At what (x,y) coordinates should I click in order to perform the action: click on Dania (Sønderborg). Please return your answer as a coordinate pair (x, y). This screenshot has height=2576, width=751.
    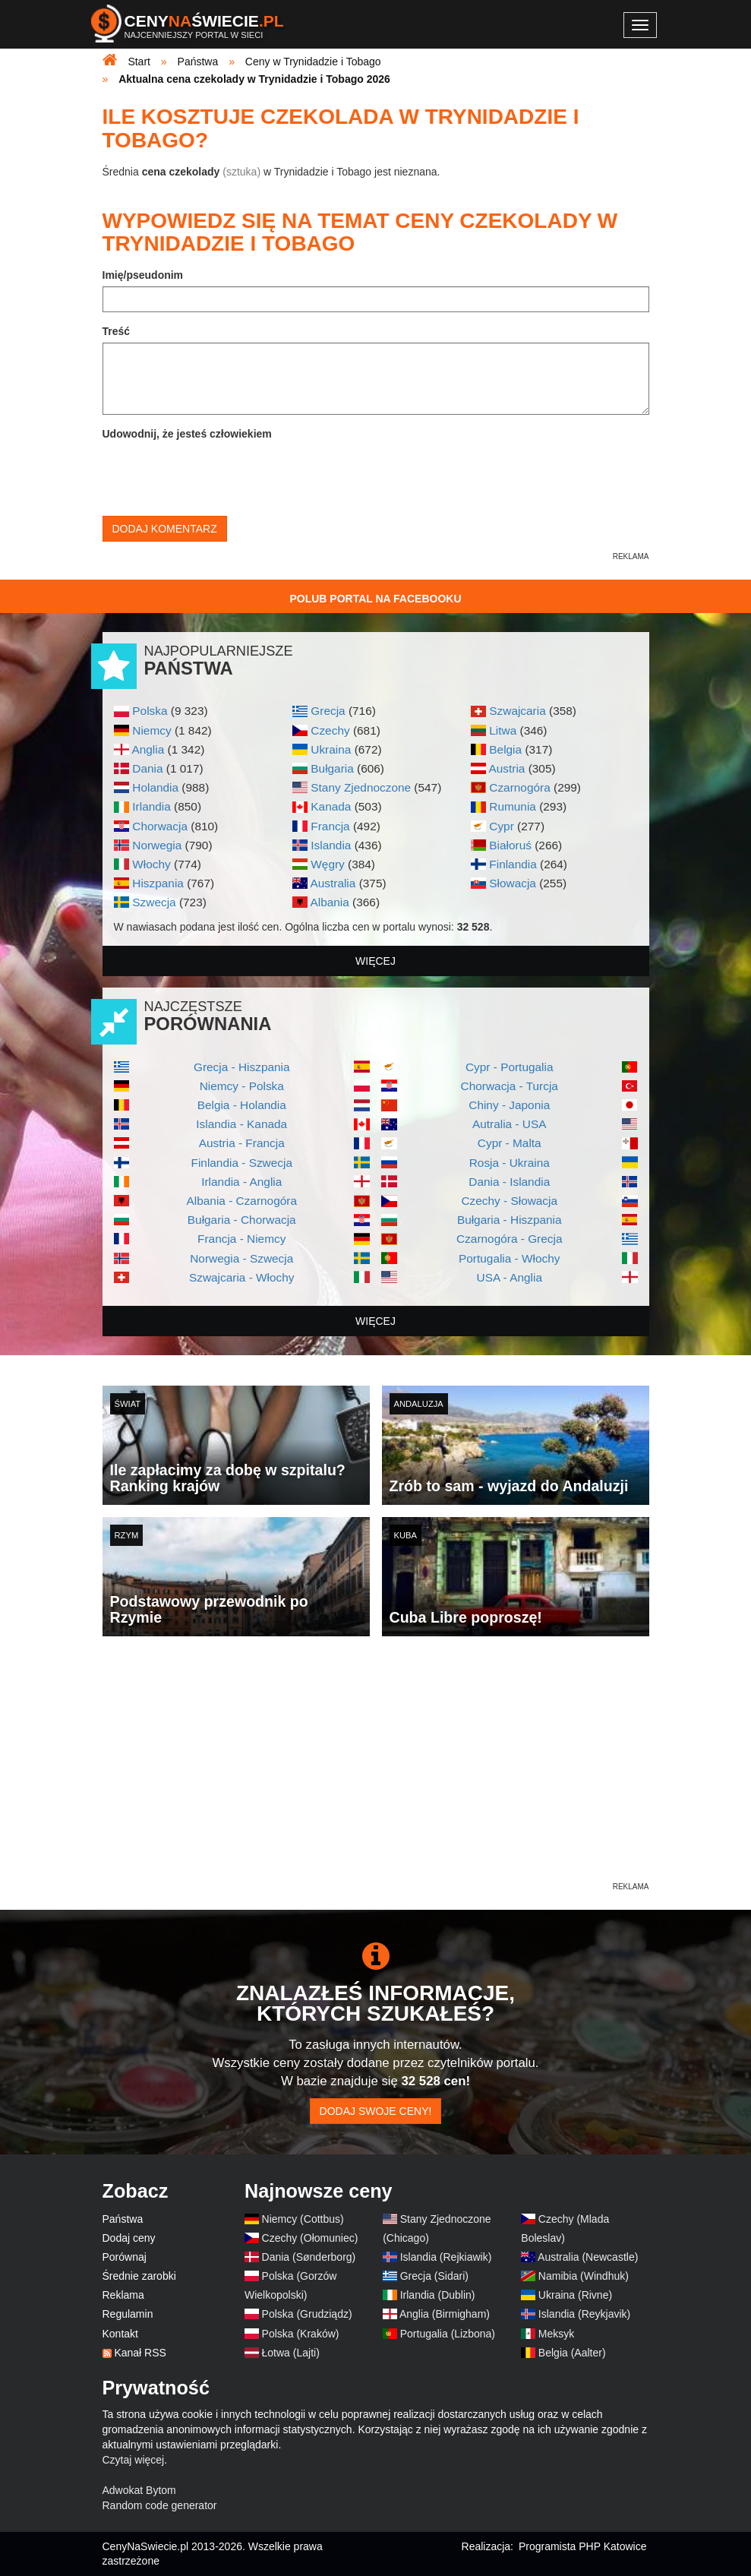
    Looking at the image, I should click on (309, 2257).